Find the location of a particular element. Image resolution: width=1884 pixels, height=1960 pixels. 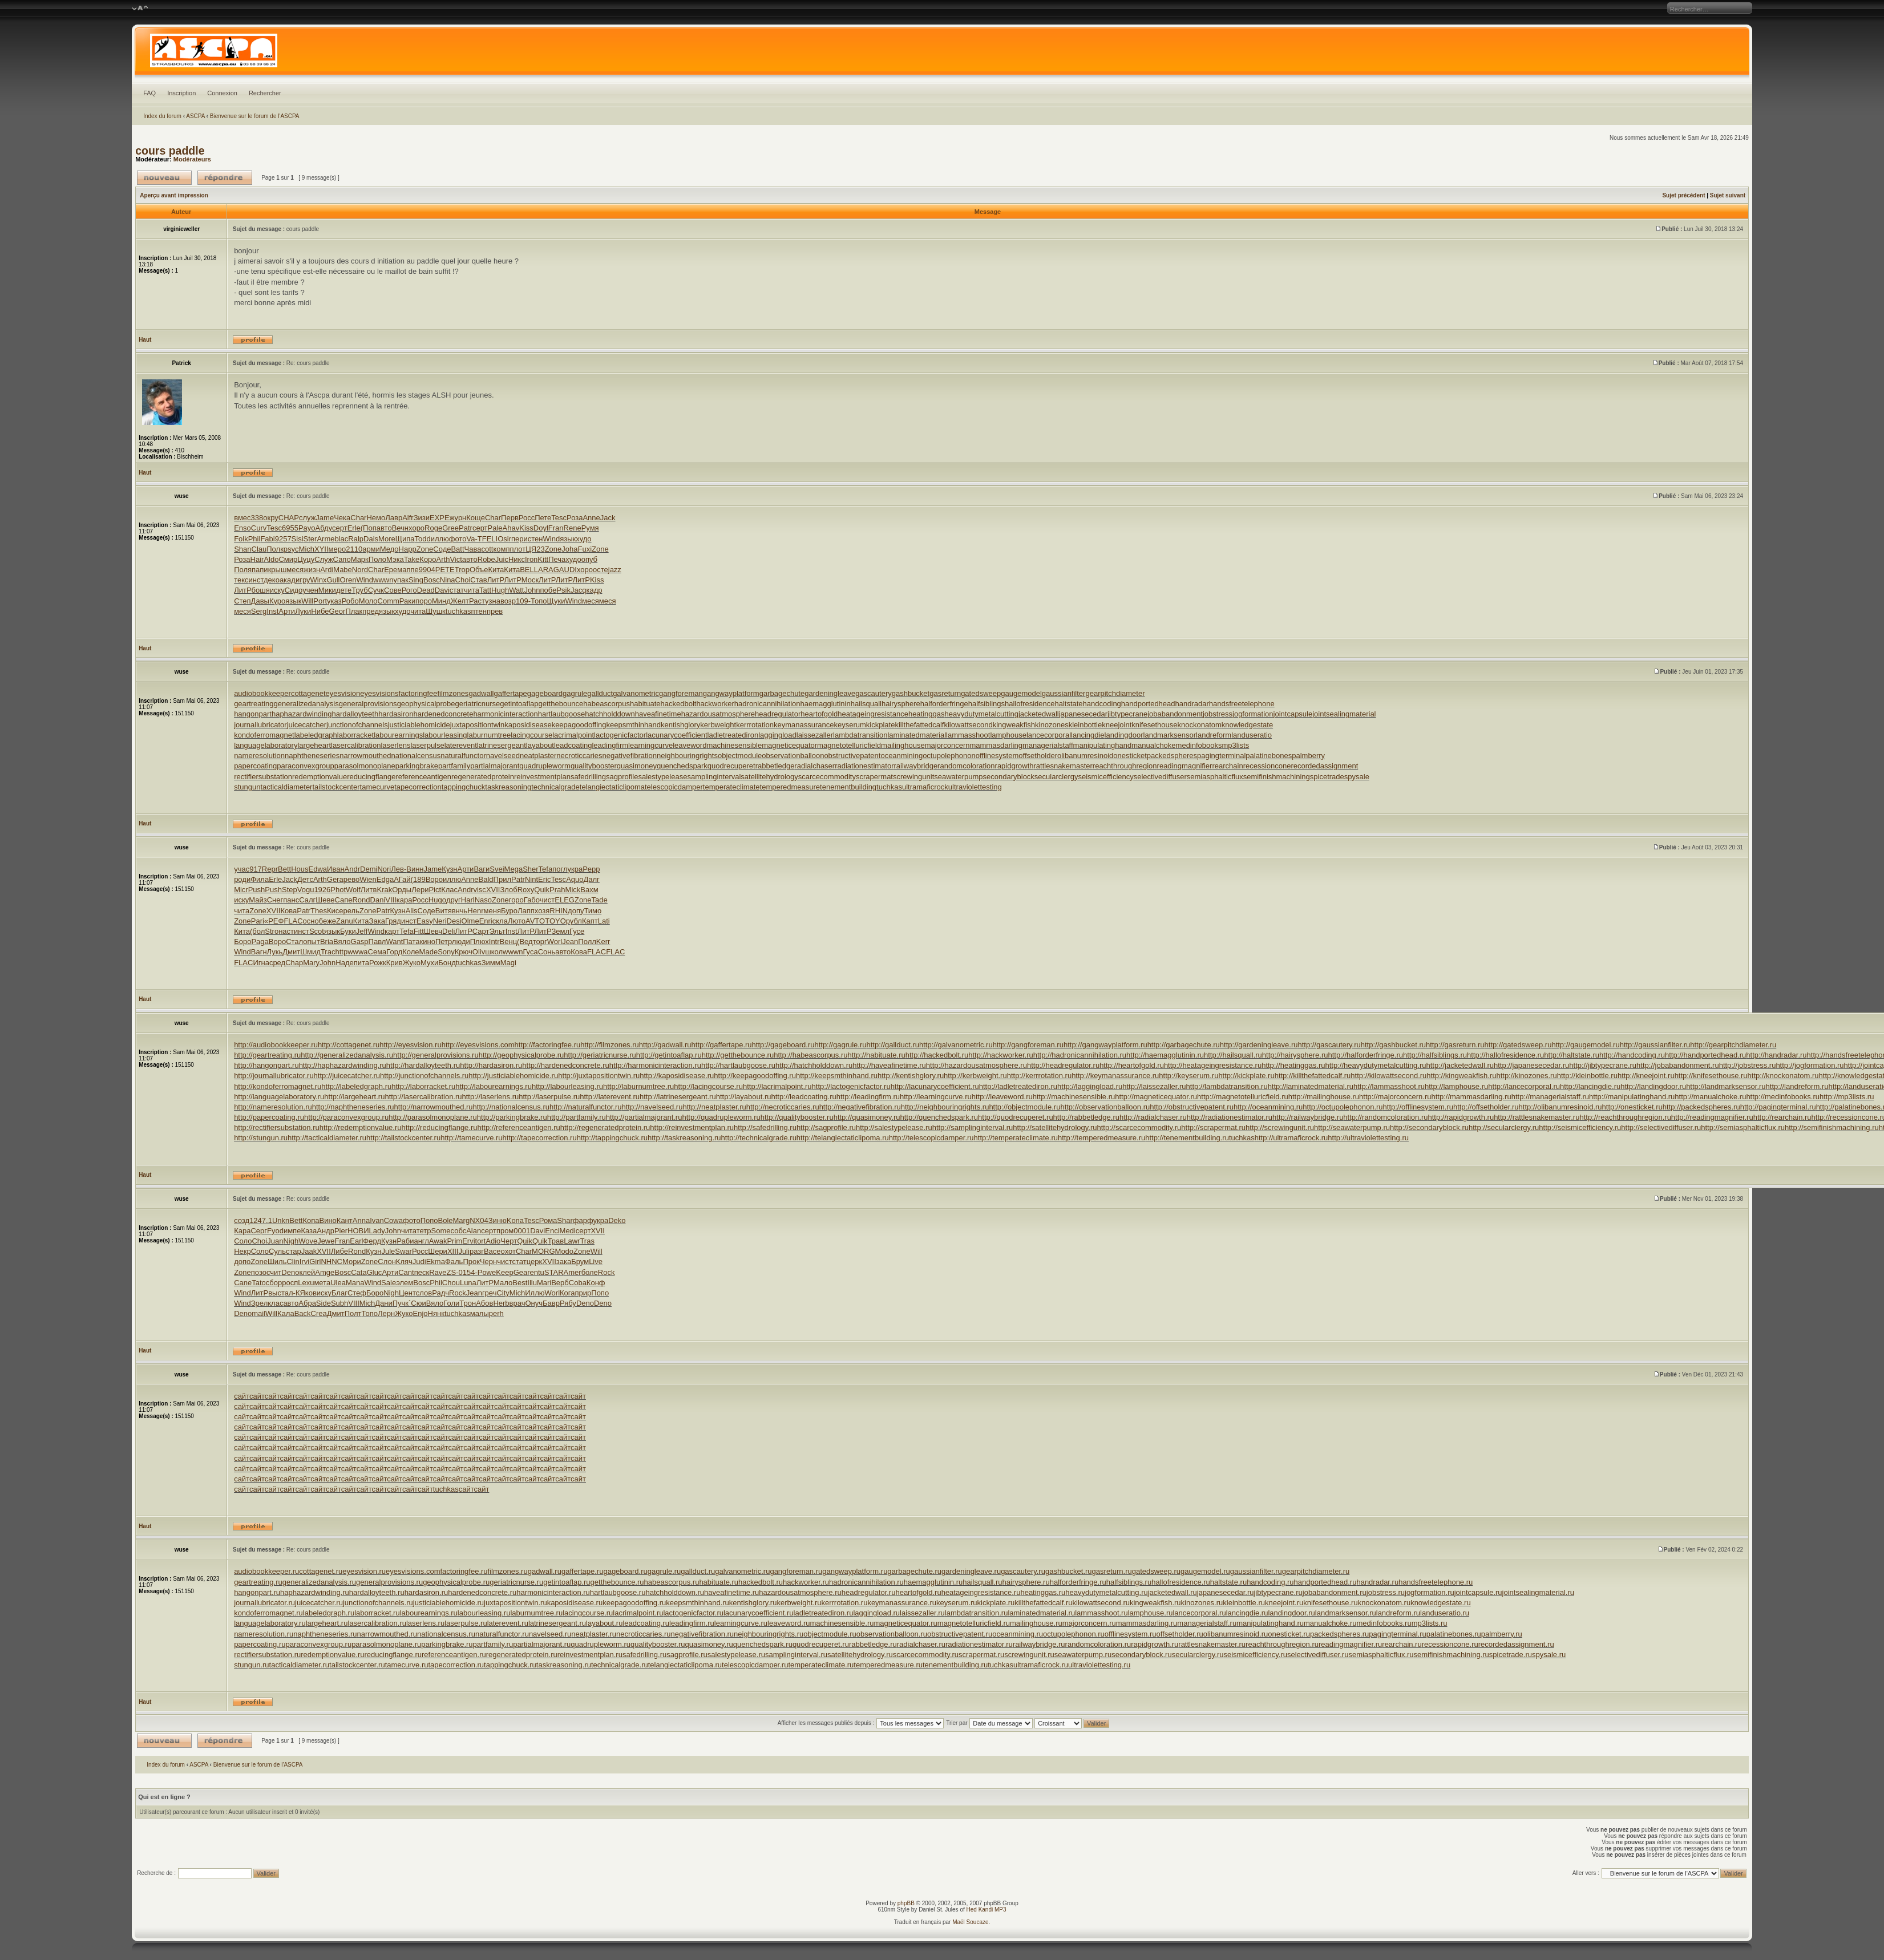

hackedbolt.ru is located at coordinates (760, 1582).